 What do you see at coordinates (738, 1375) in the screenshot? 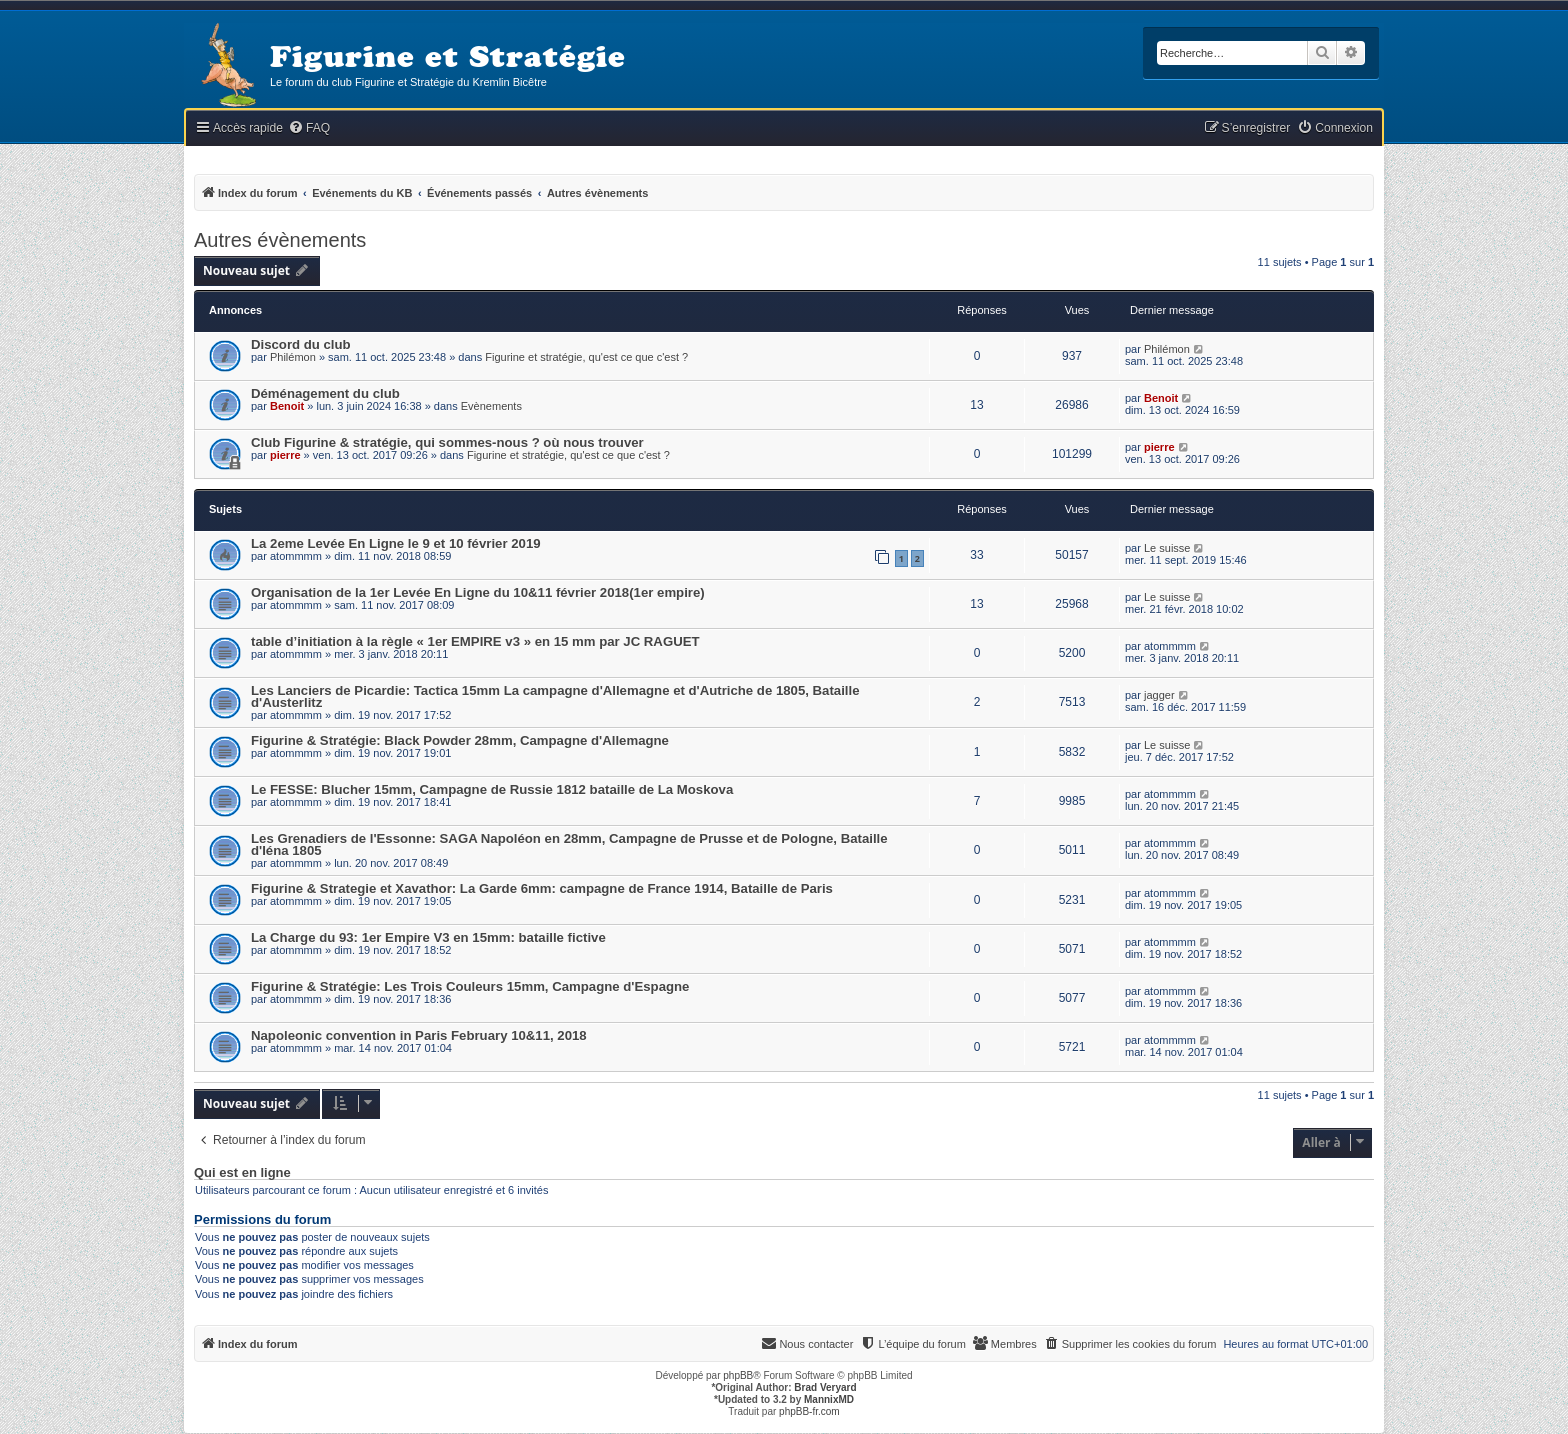
I see `phpBB` at bounding box center [738, 1375].